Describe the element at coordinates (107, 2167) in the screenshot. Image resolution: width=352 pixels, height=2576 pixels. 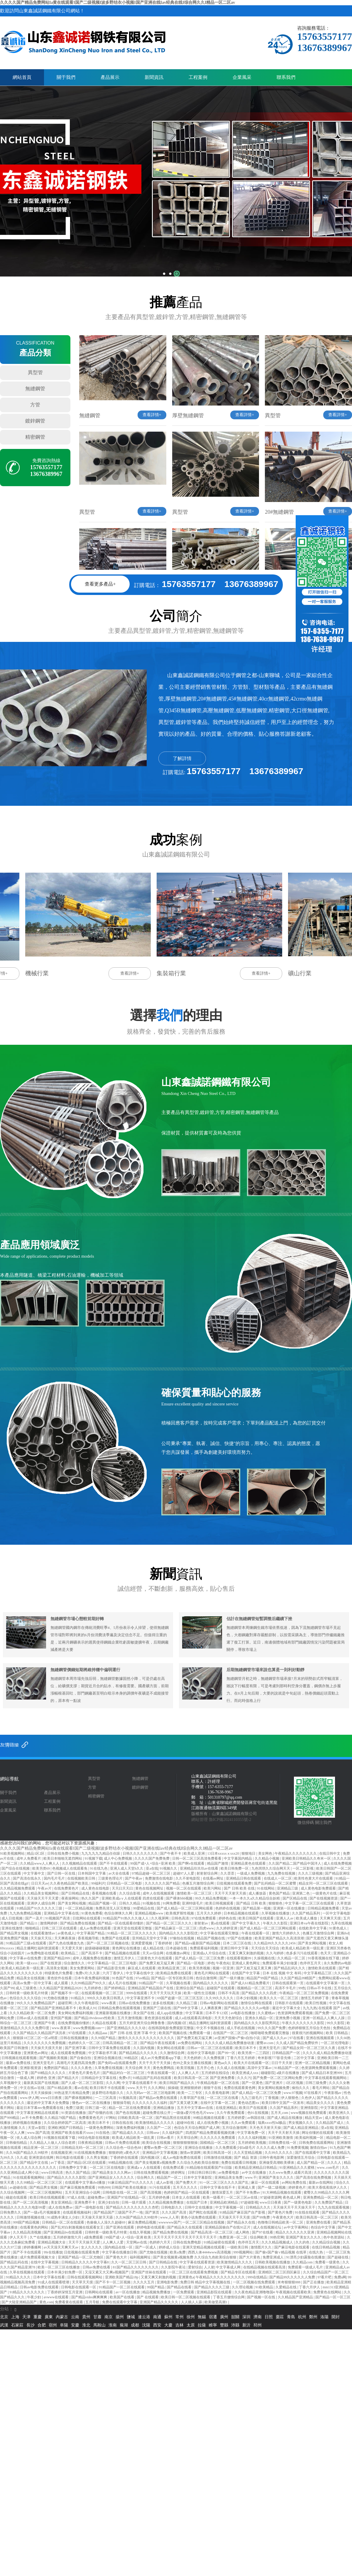
I see `一区二区三区在线电影` at that location.